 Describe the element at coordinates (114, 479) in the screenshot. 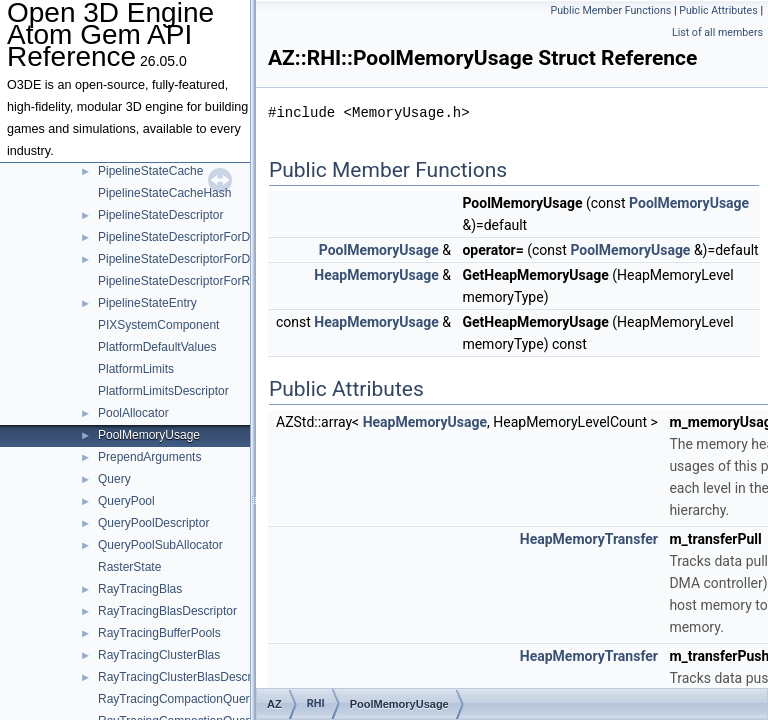

I see `Query` at that location.